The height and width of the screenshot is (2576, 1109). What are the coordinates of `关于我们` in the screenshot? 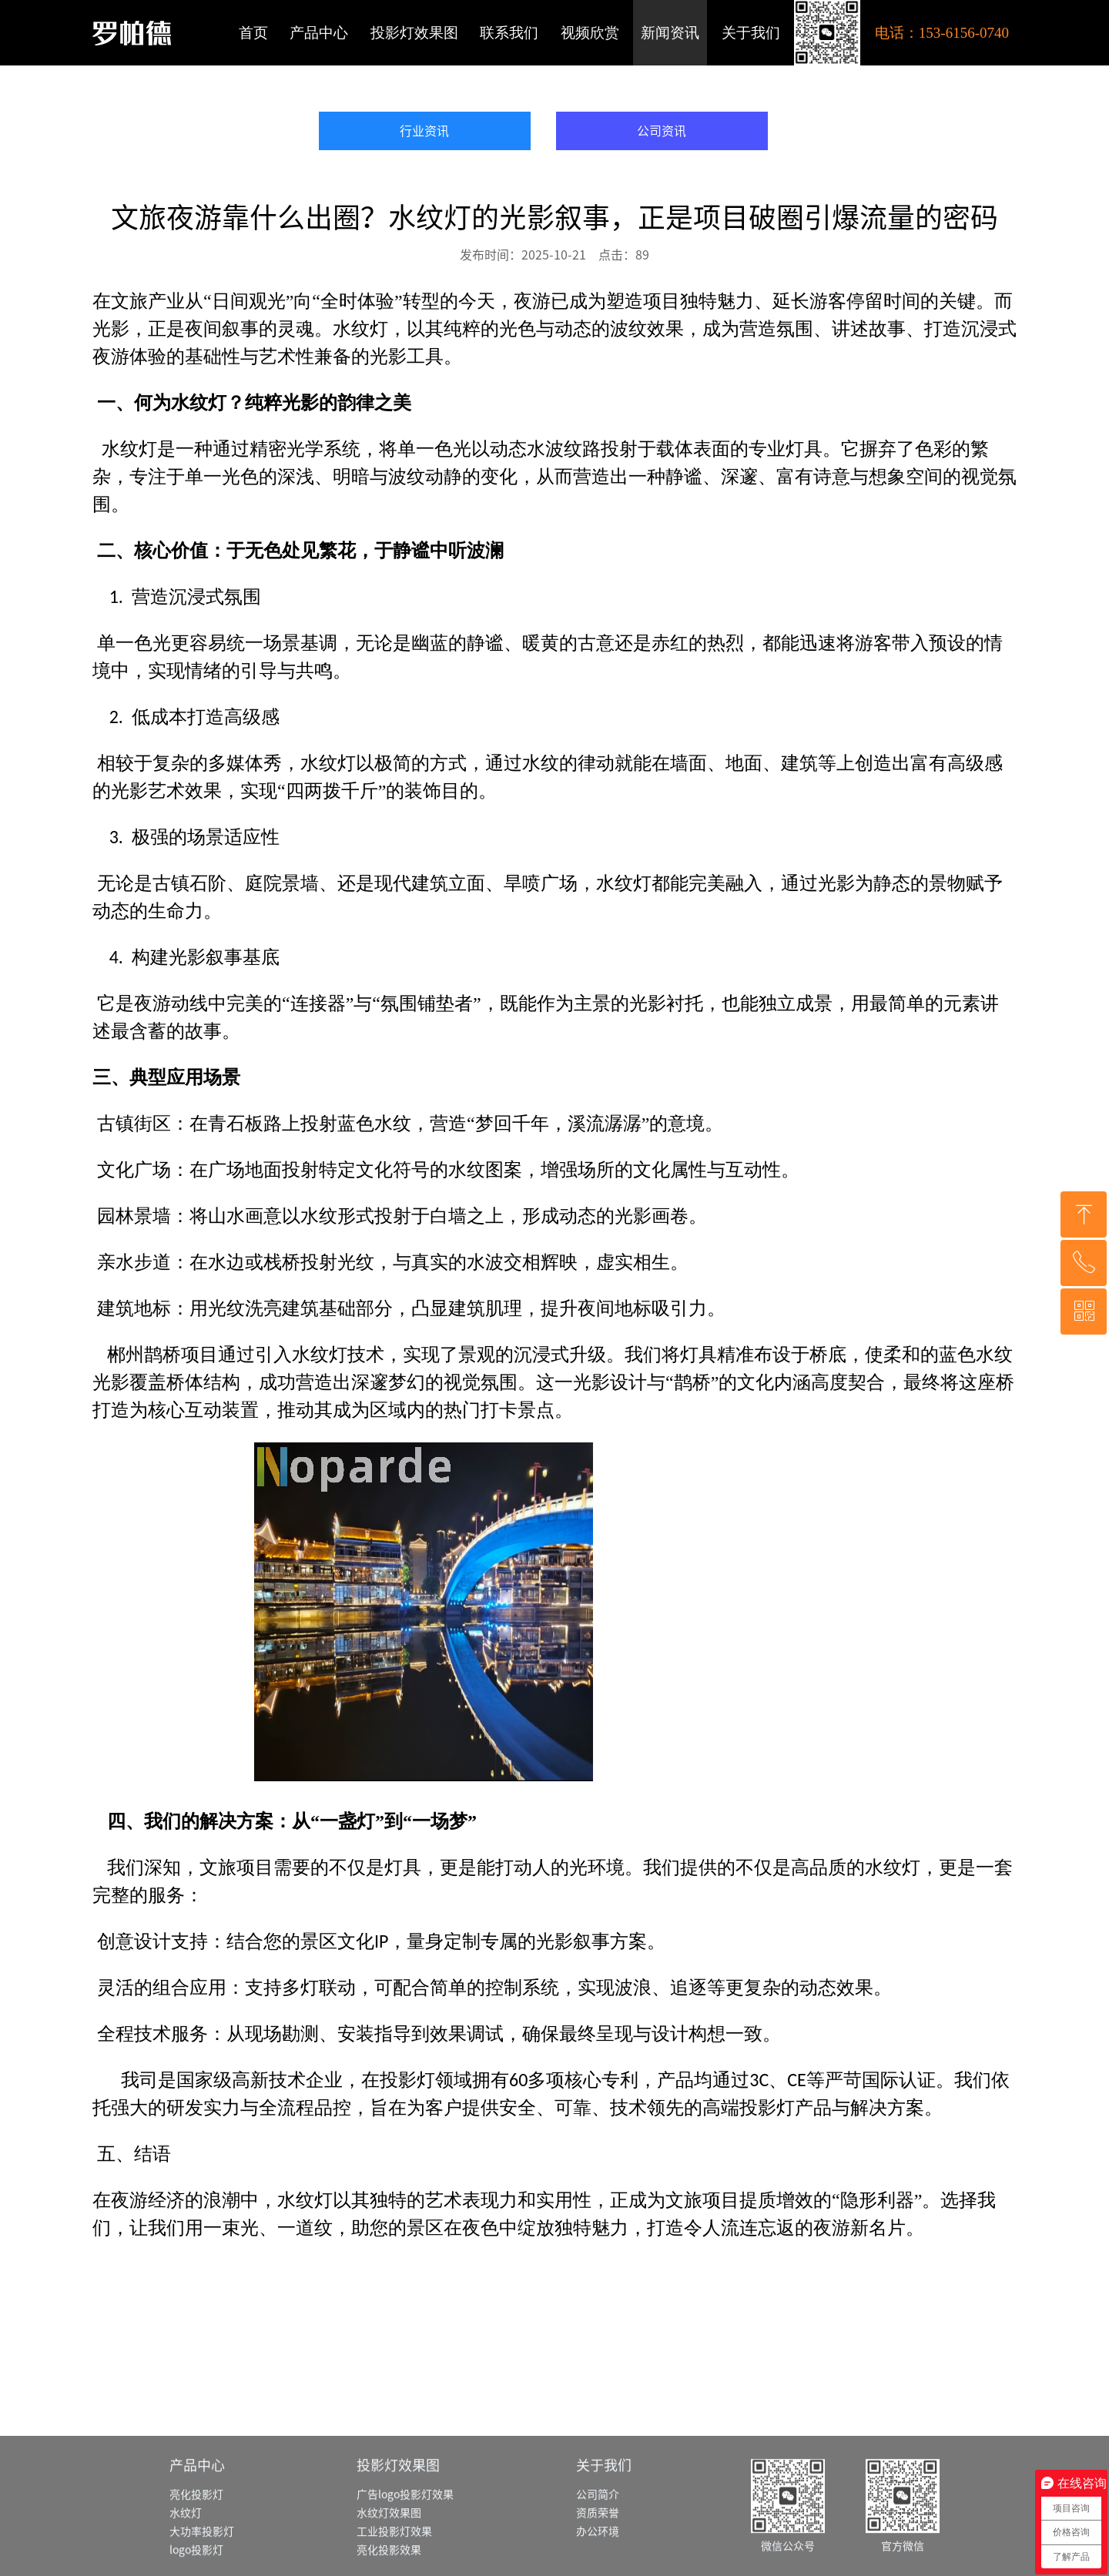 It's located at (751, 33).